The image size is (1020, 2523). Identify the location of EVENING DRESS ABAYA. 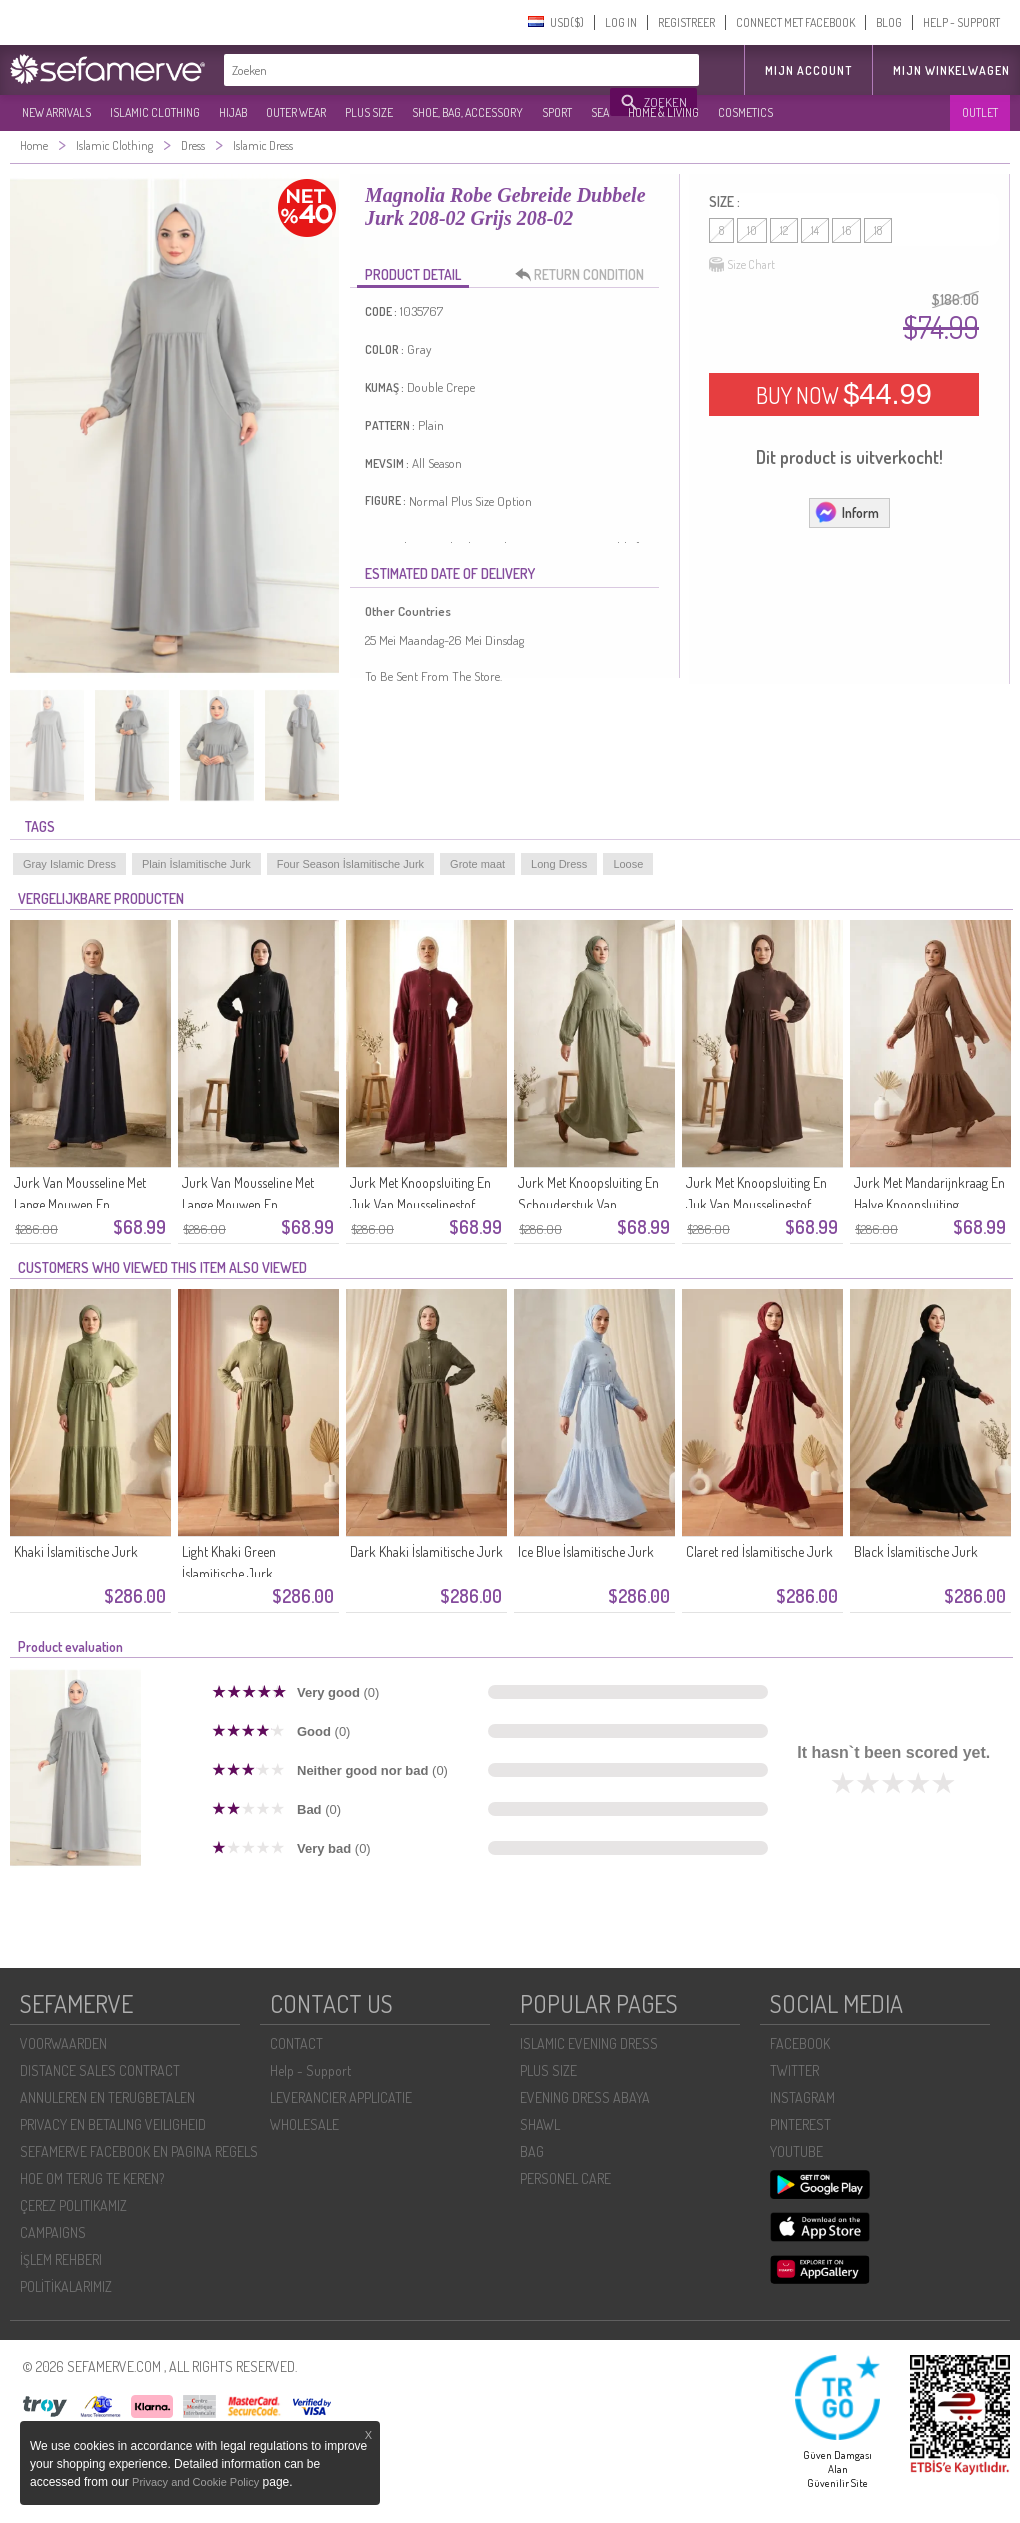
(585, 2097).